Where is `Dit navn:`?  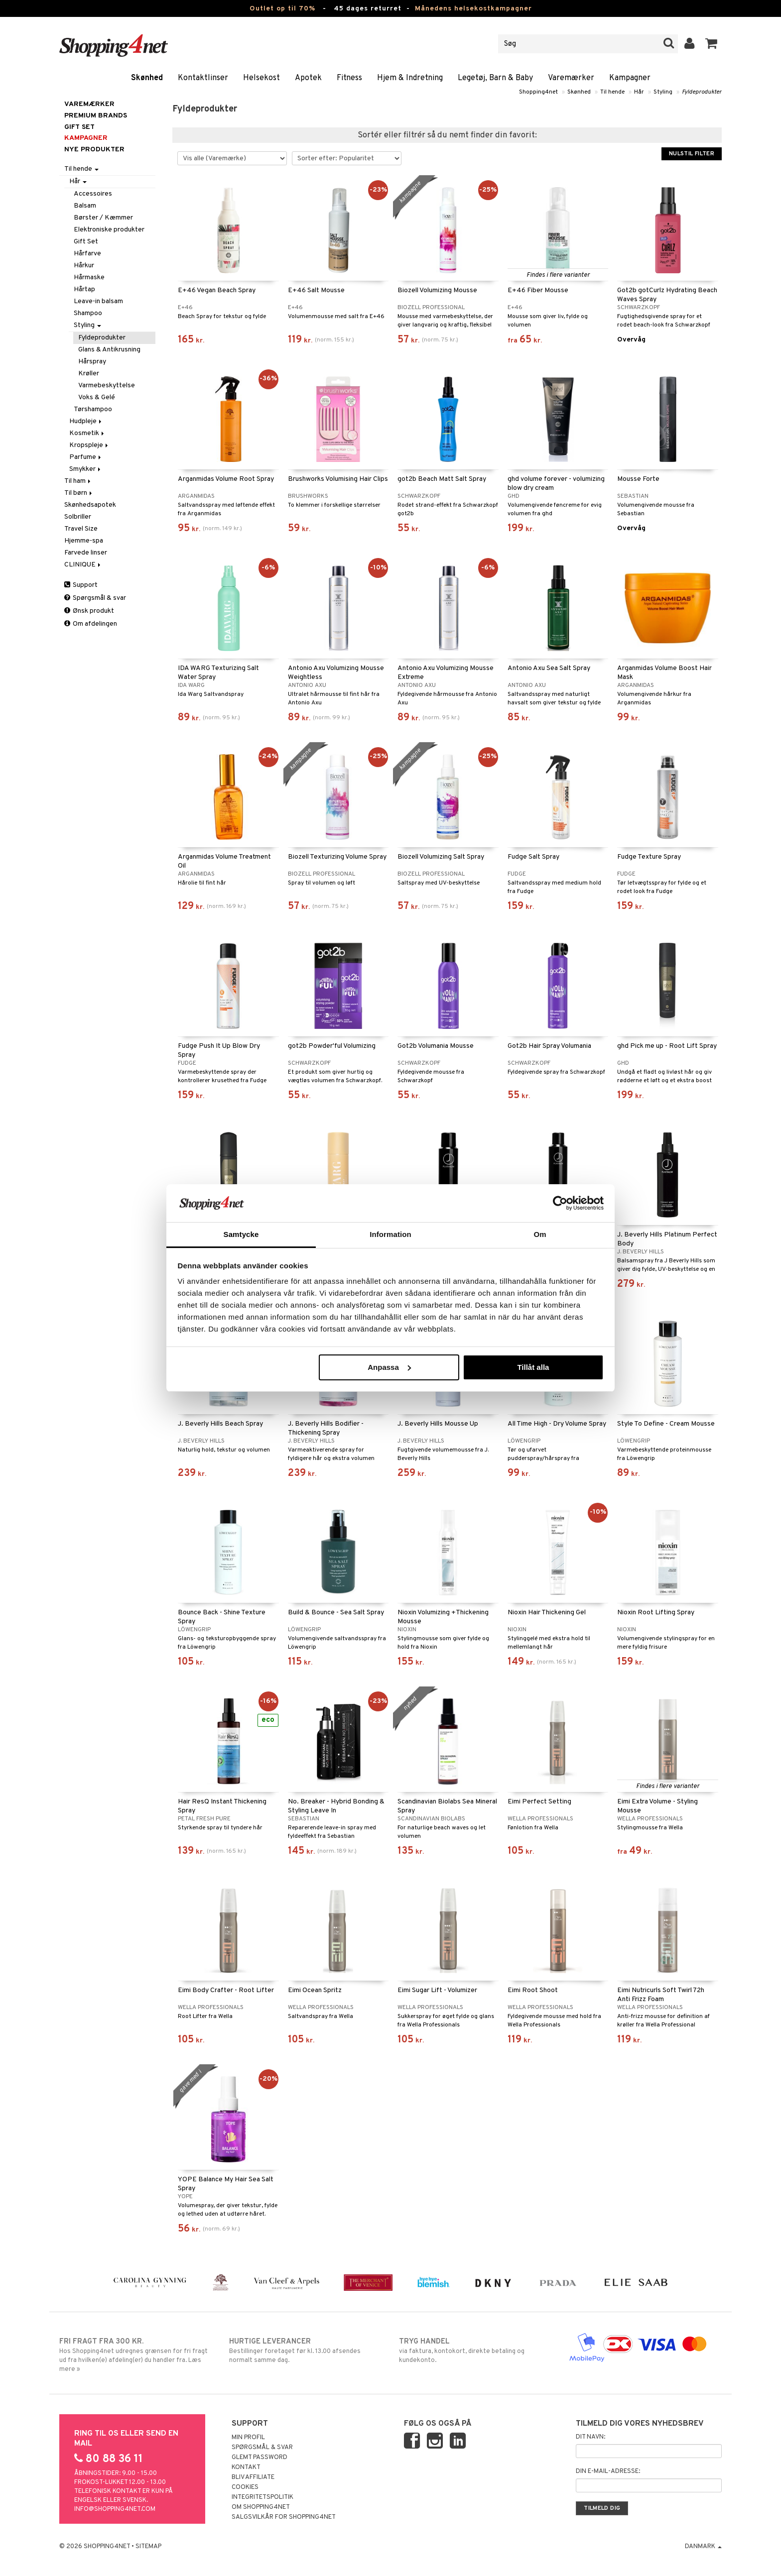 Dit navn: is located at coordinates (590, 2437).